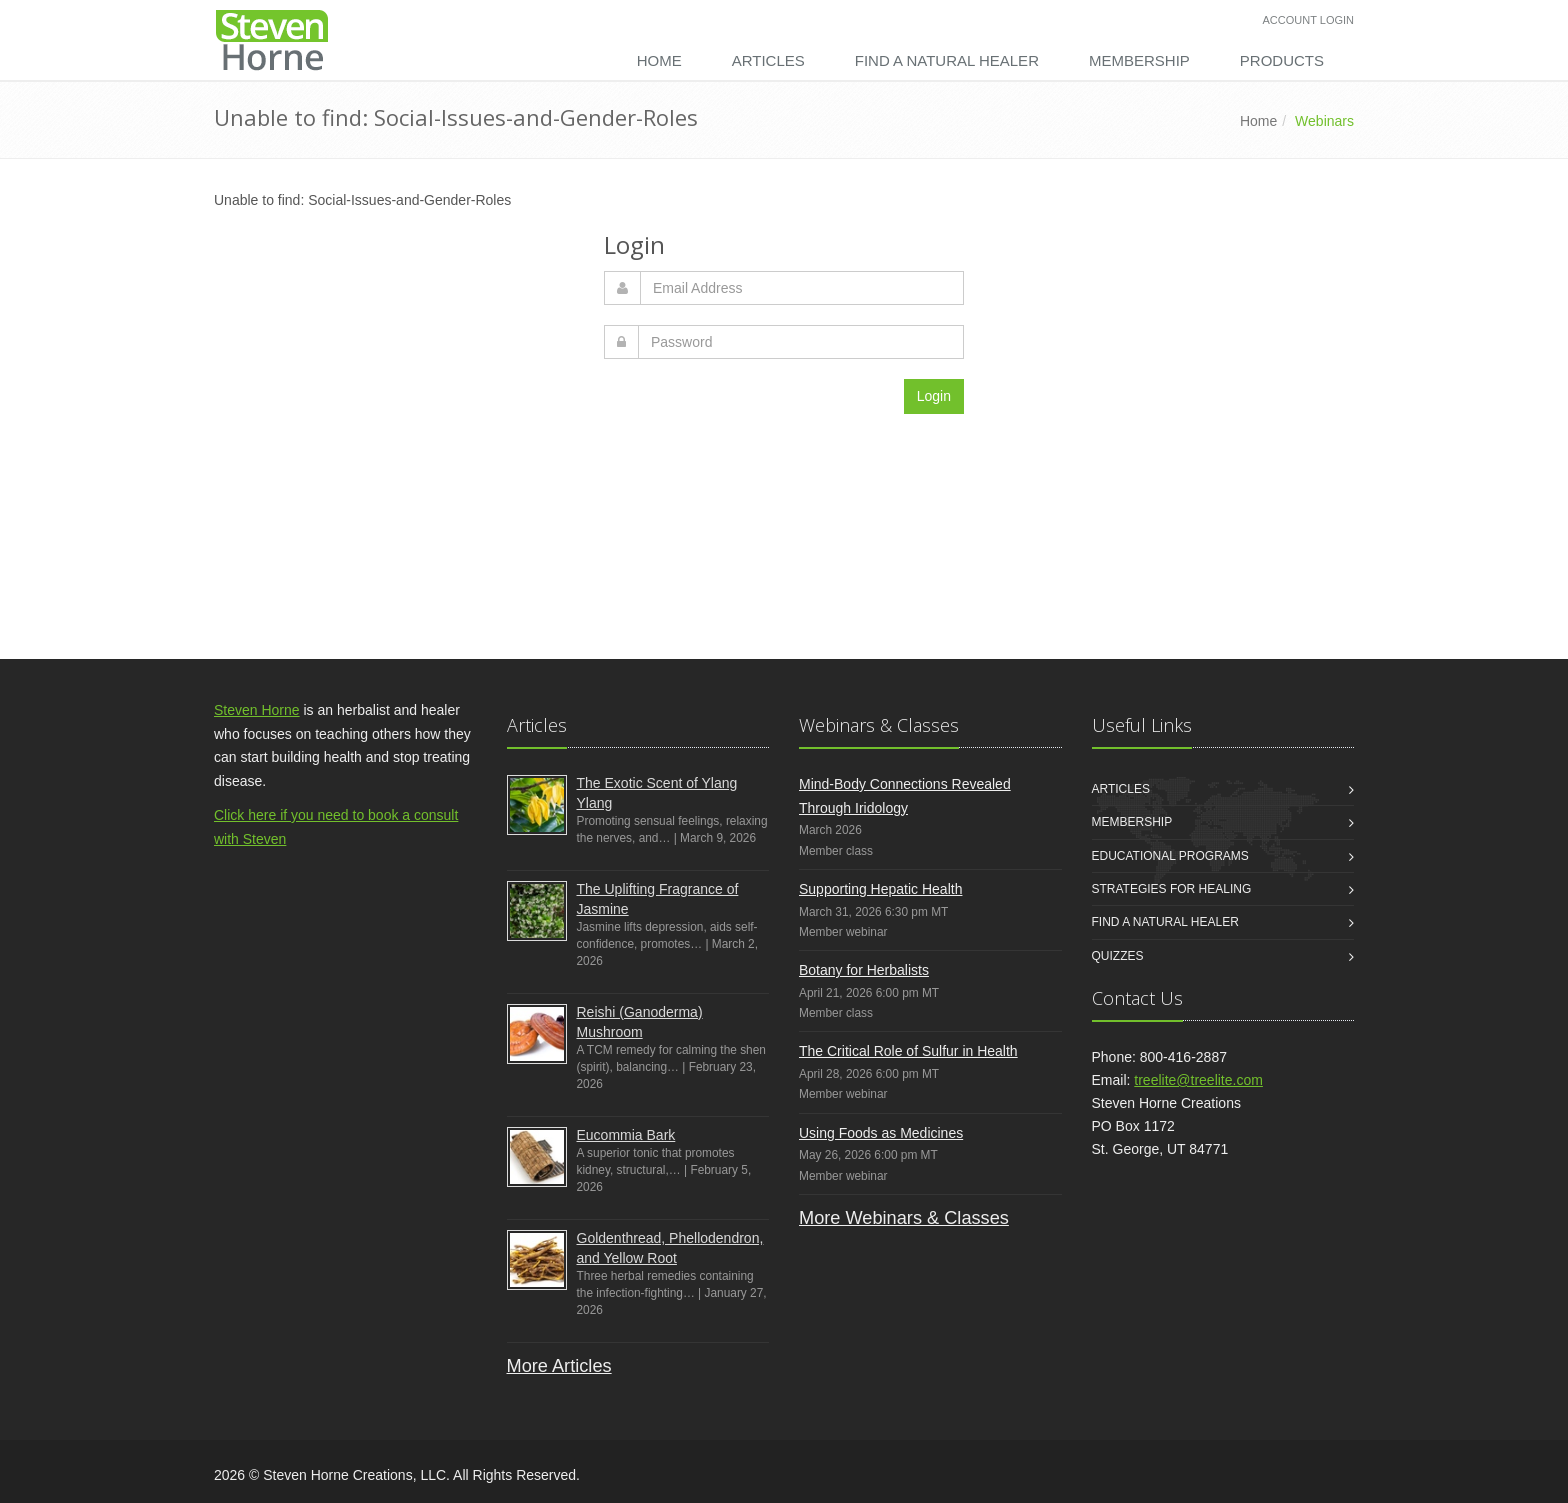 The height and width of the screenshot is (1503, 1568). I want to click on Home, so click(659, 60).